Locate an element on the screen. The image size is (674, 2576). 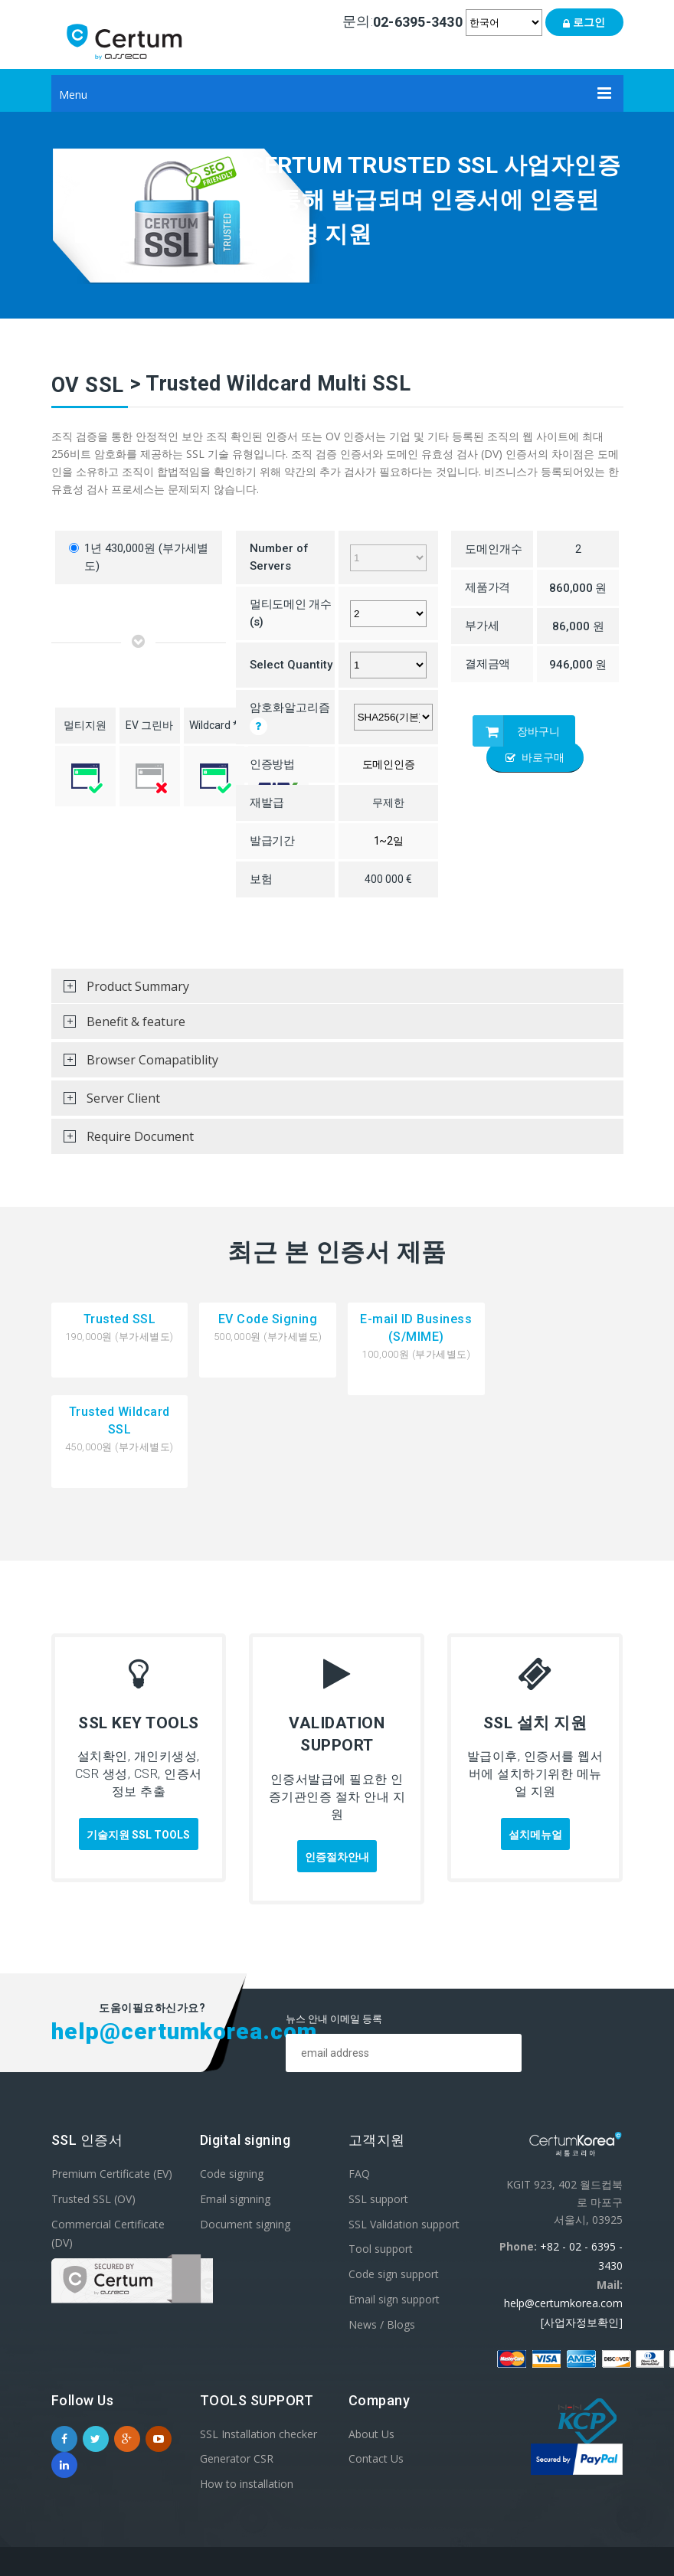
help@certumkorea.com is located at coordinates (563, 2210).